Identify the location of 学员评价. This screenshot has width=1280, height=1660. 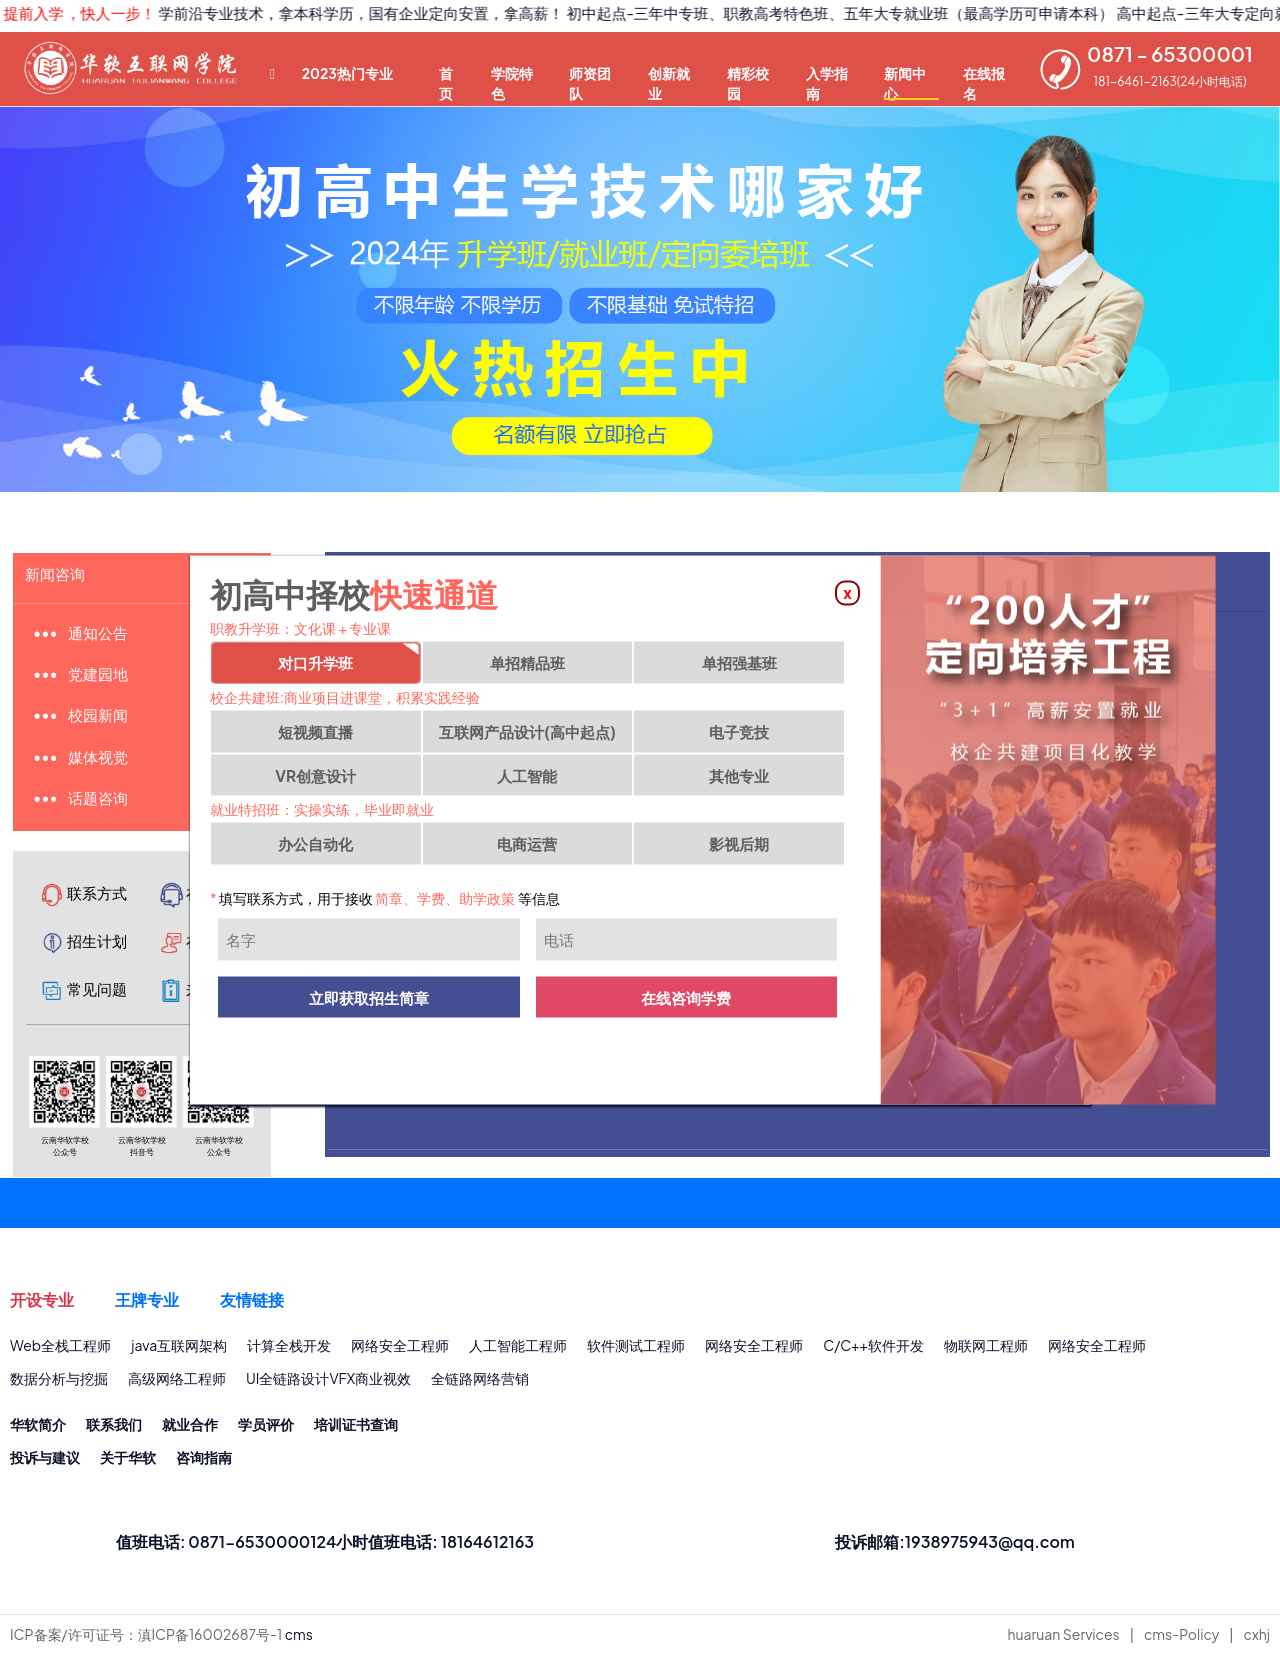
(266, 1430).